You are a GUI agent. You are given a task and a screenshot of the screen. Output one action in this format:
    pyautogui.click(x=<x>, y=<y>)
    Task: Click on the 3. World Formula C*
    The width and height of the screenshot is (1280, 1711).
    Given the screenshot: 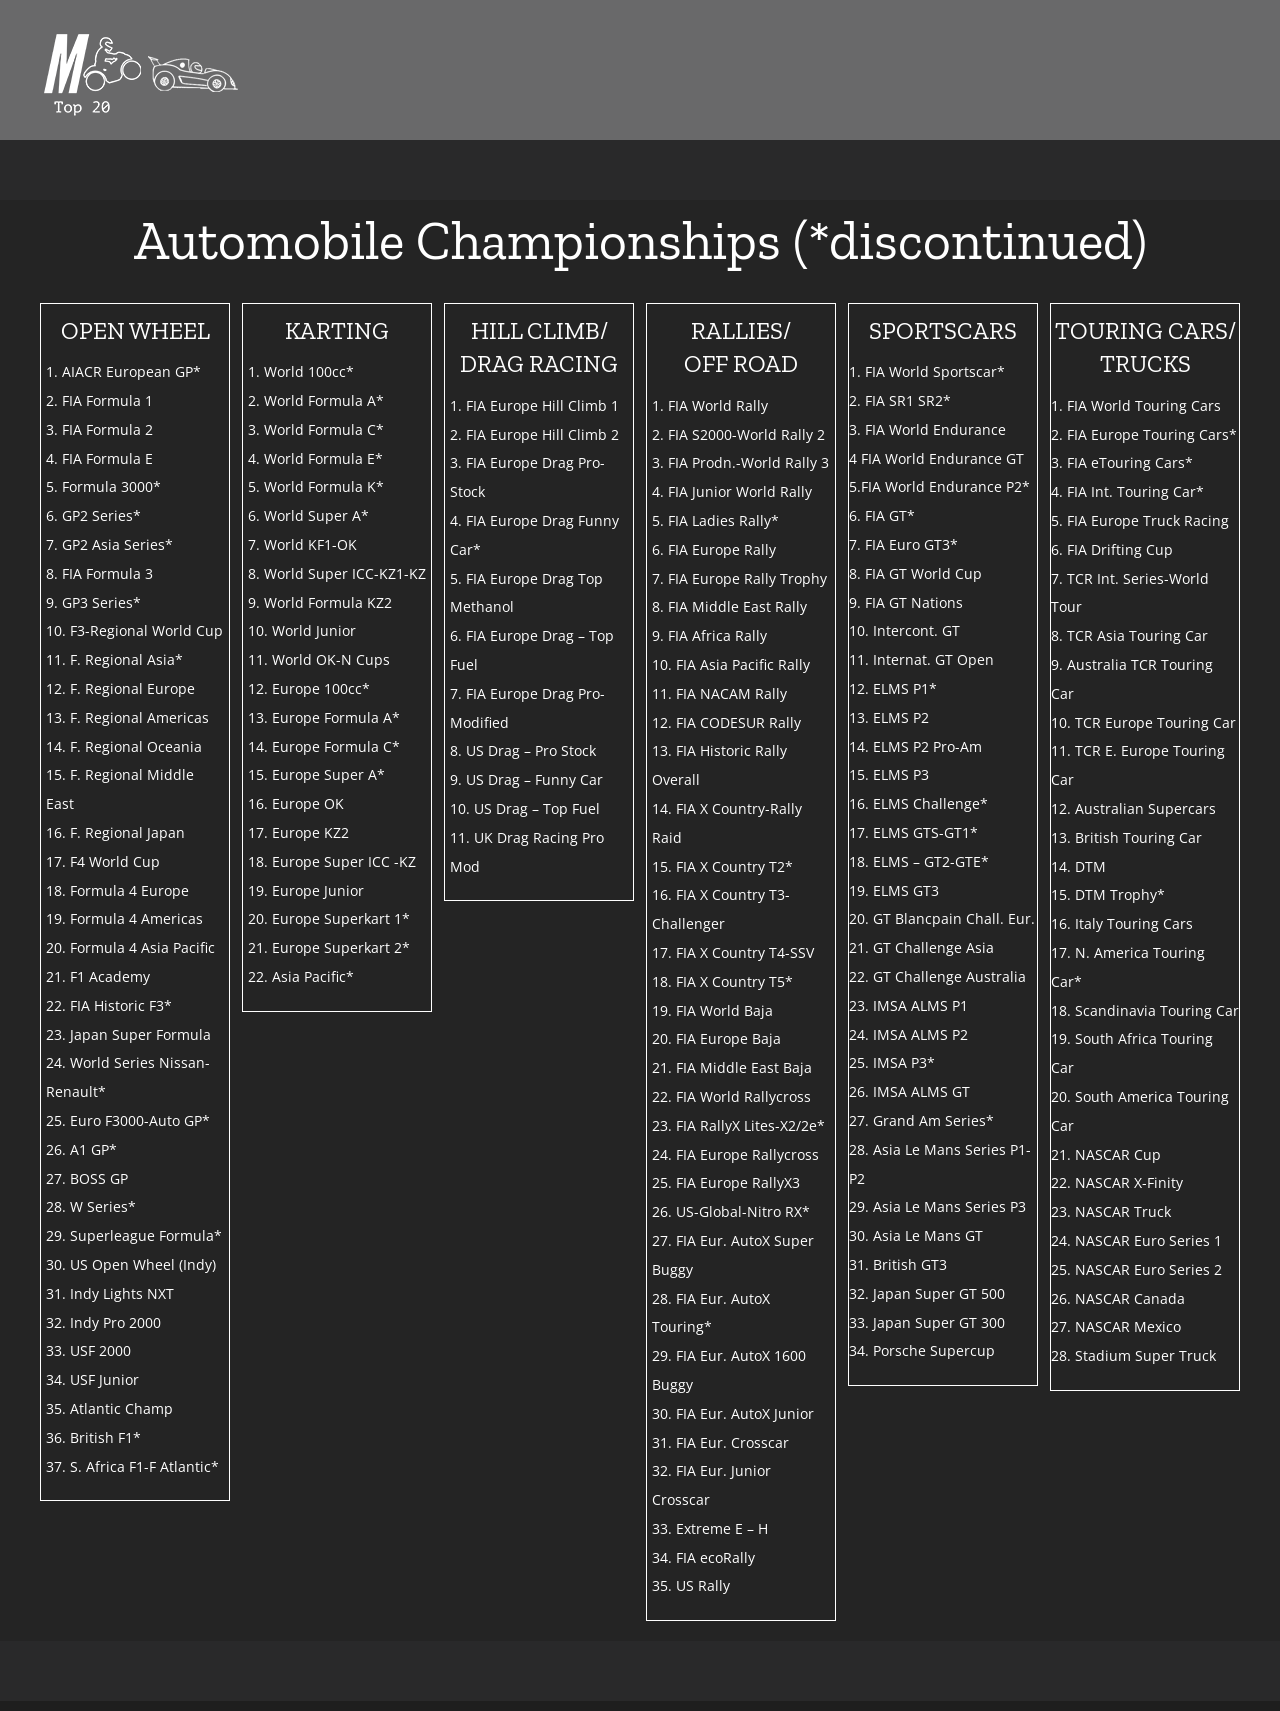 What is the action you would take?
    pyautogui.click(x=316, y=429)
    